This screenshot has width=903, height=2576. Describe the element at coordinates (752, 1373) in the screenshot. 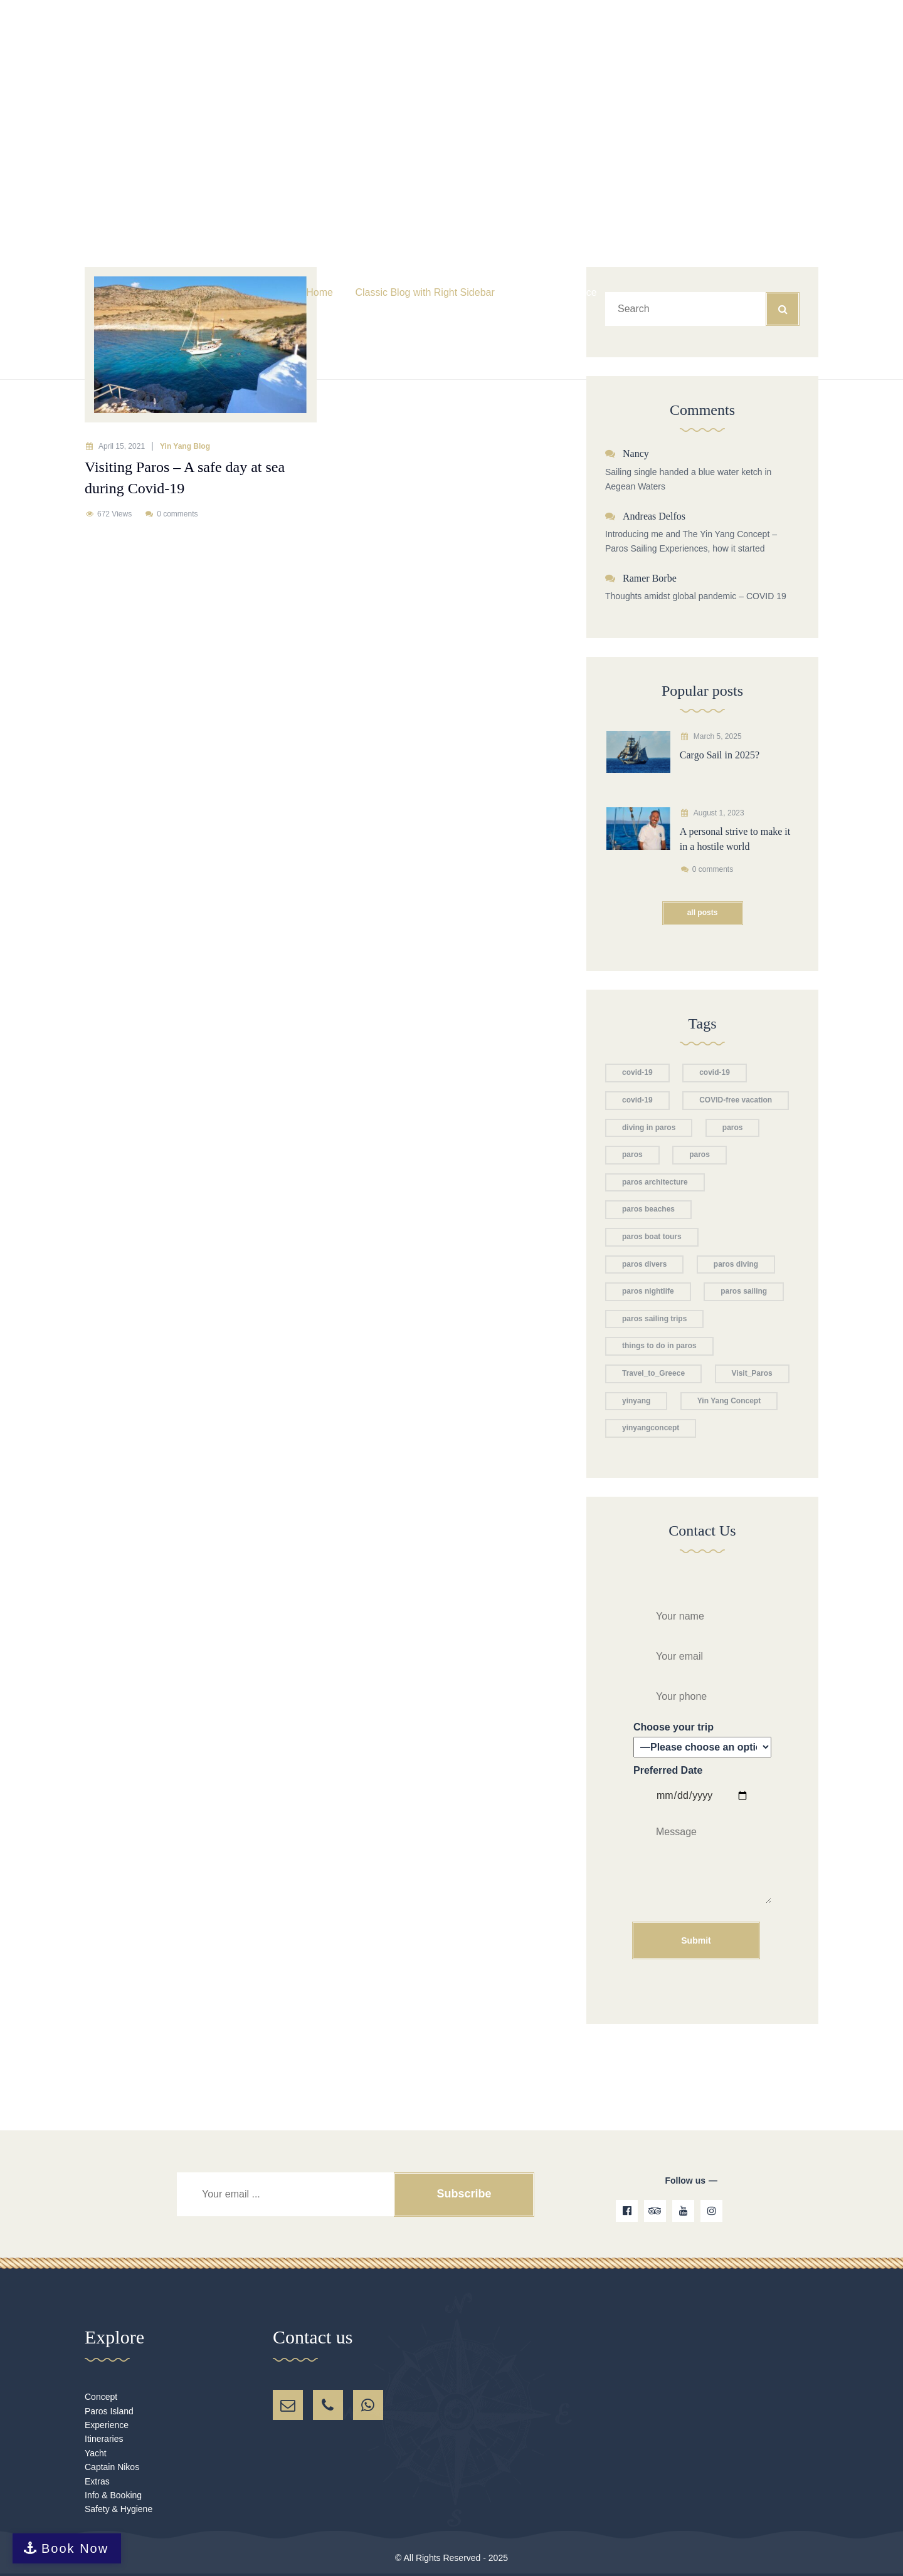

I see `Visit_Paros [Visit_Paros (1 item)]` at that location.